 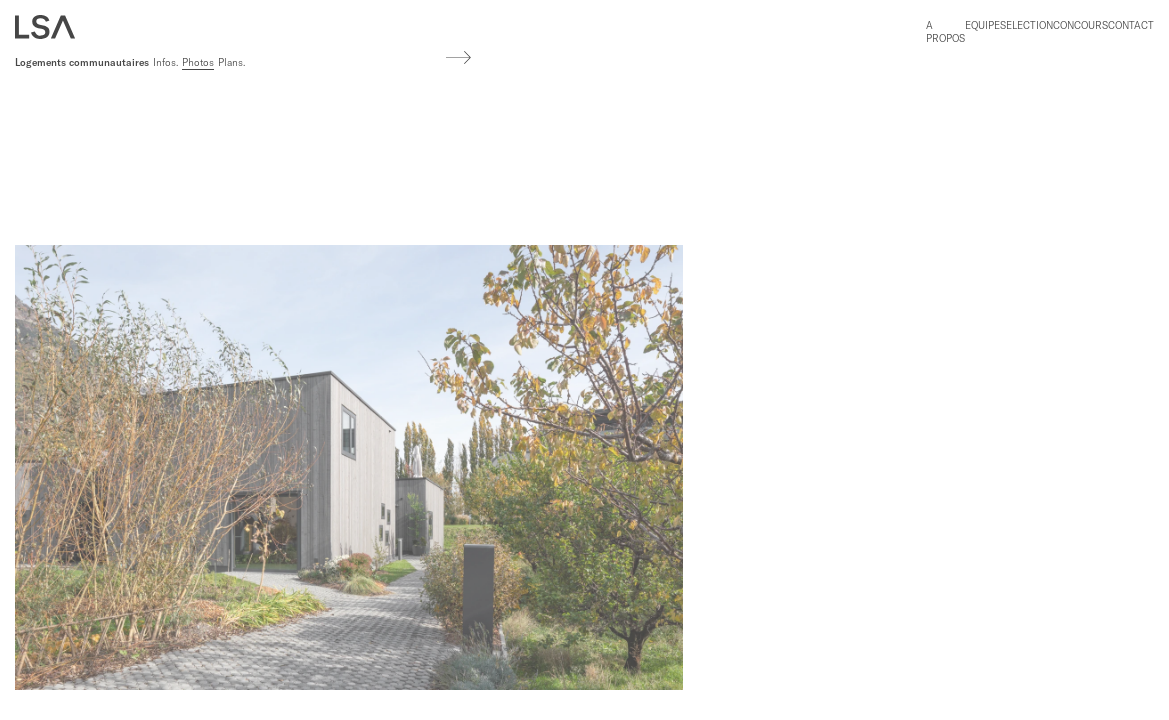 I want to click on Photos, so click(x=198, y=62).